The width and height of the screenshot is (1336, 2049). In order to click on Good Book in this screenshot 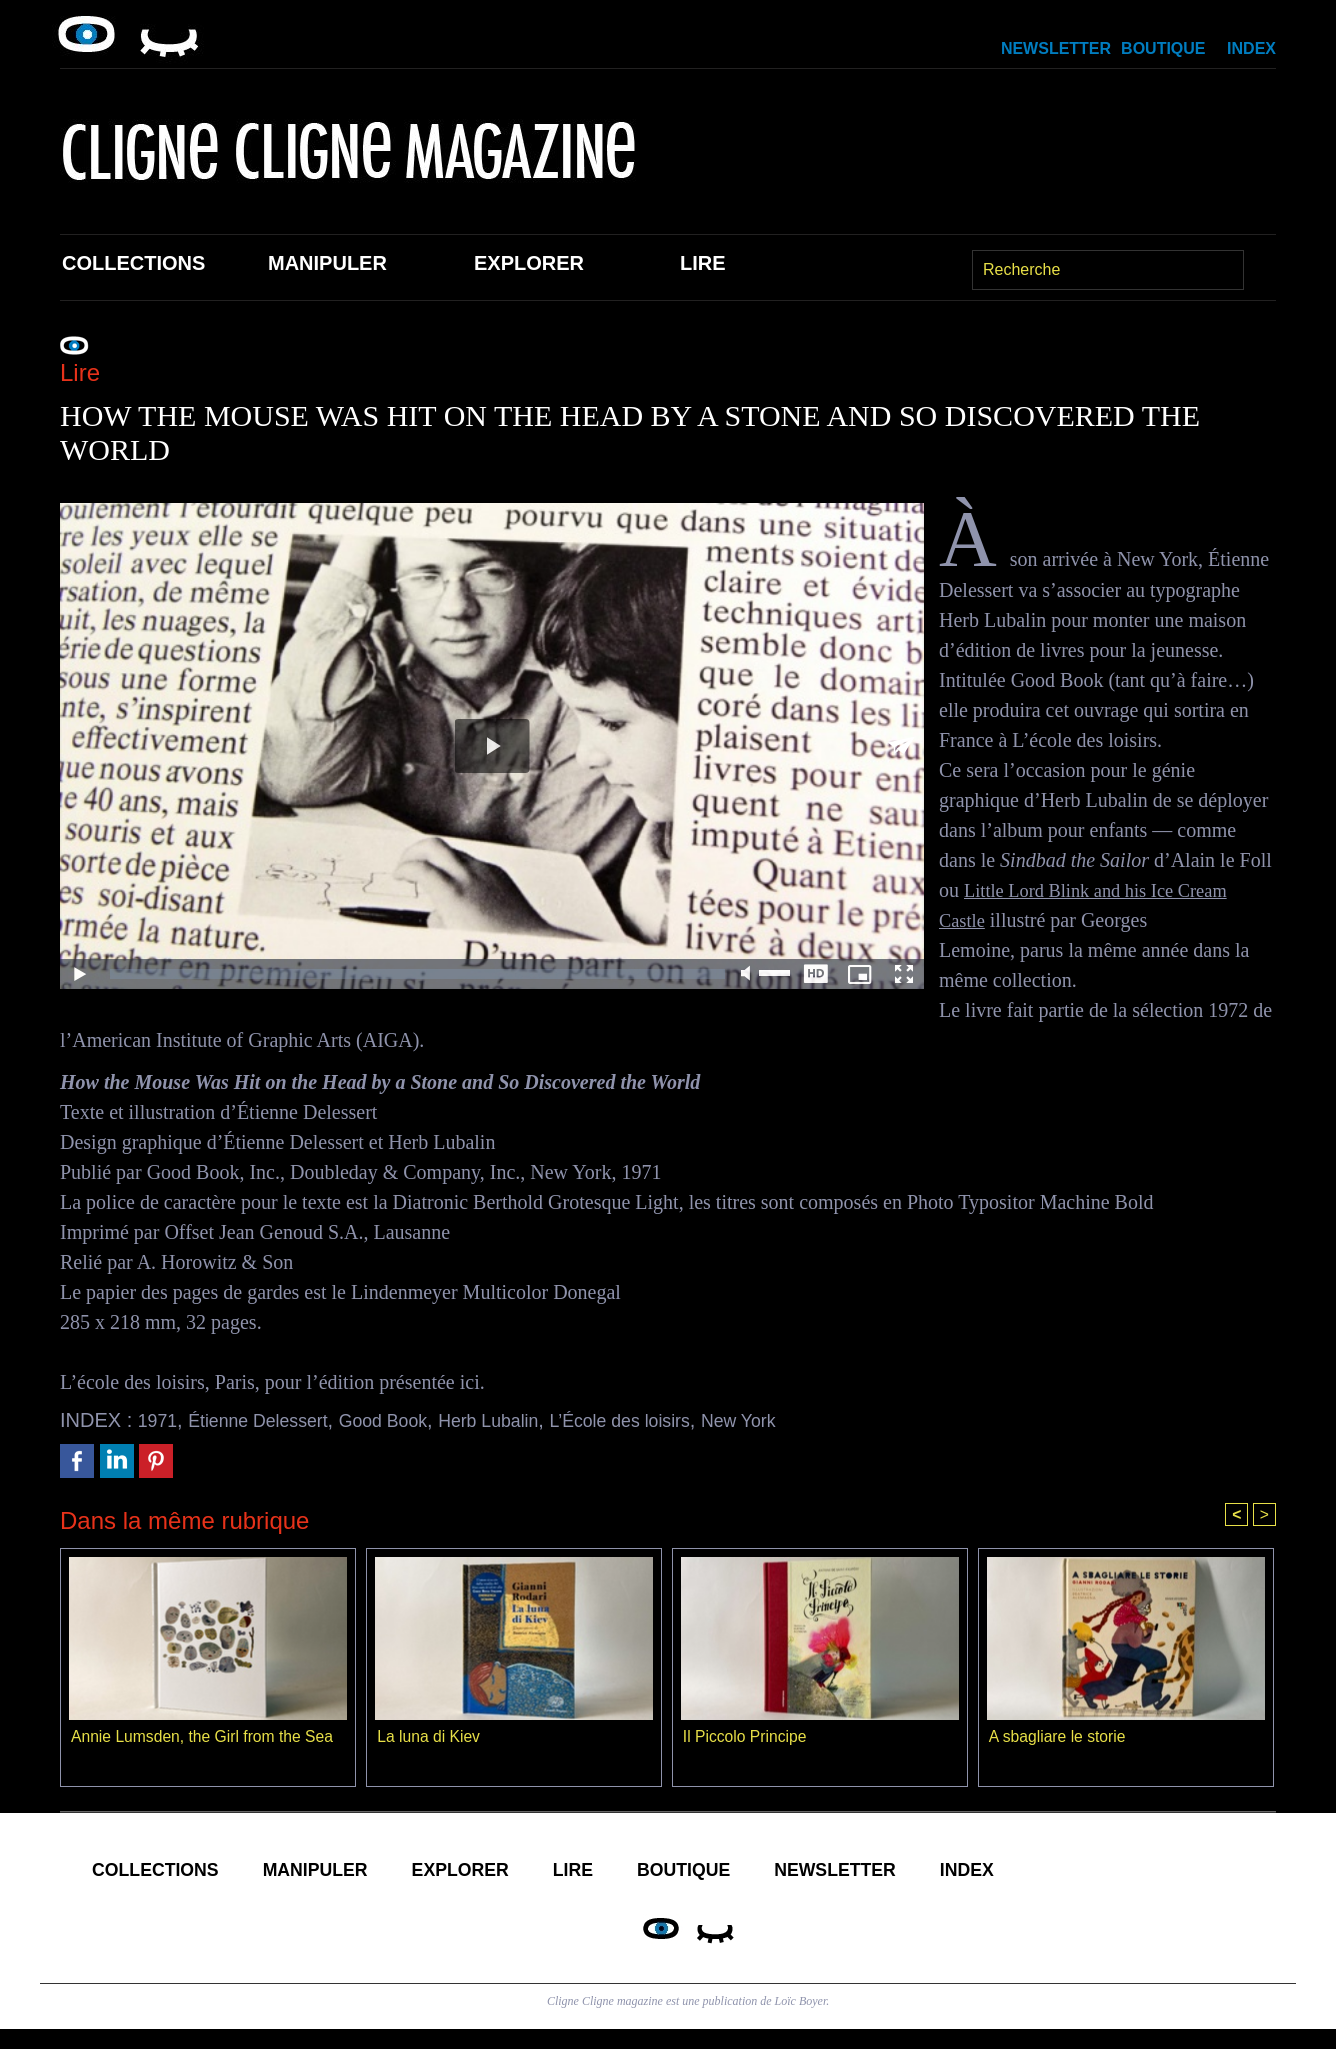, I will do `click(412, 1420)`.